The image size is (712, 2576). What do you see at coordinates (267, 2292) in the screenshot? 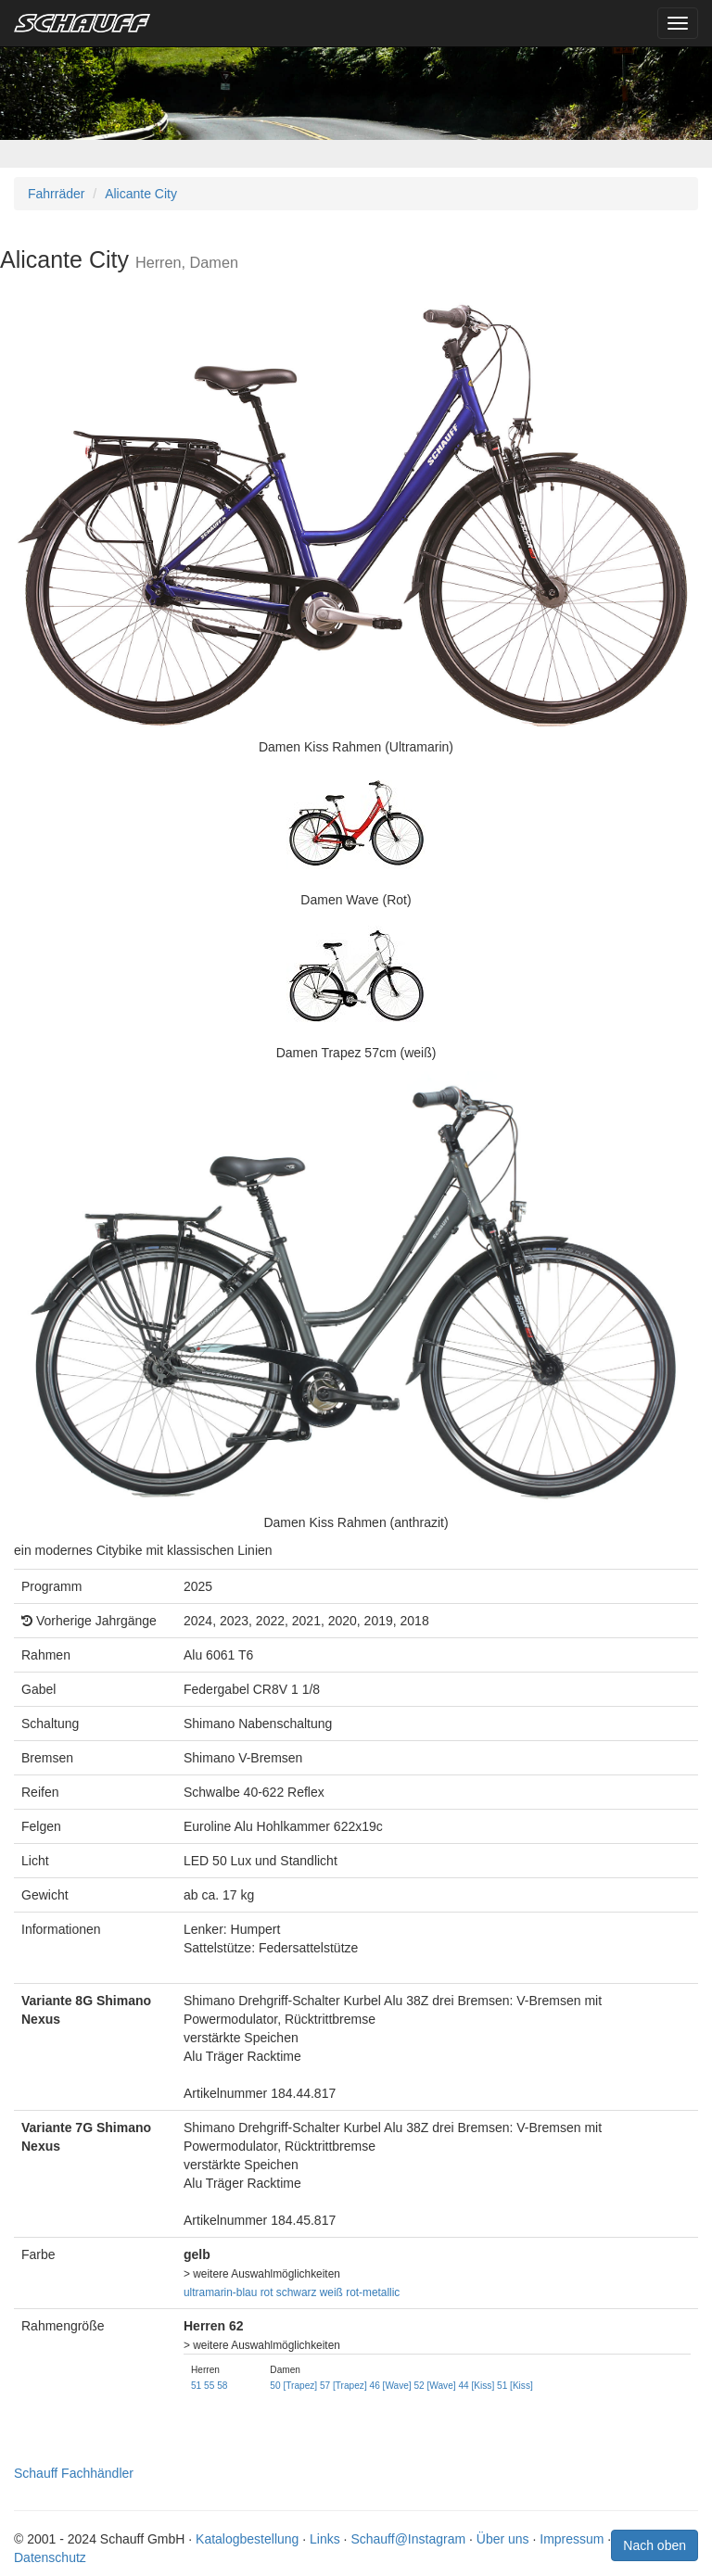
I see `rot` at bounding box center [267, 2292].